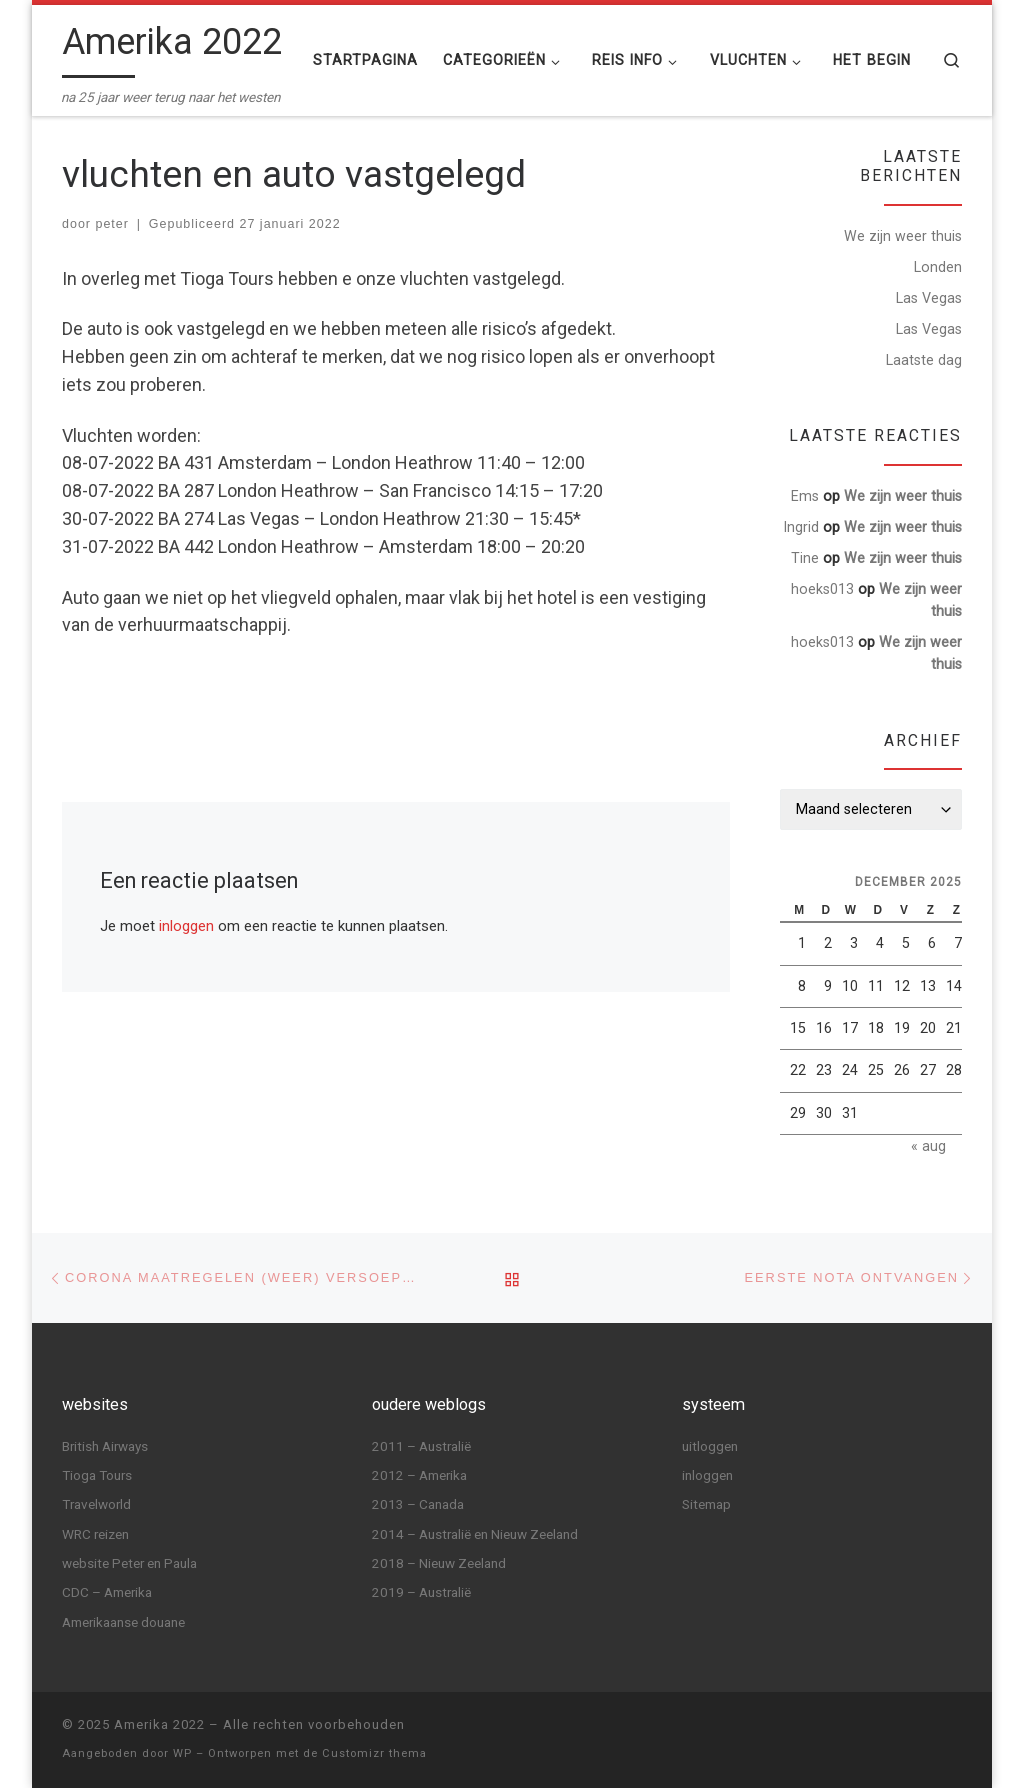 The image size is (1024, 1788). What do you see at coordinates (186, 926) in the screenshot?
I see `inloggen` at bounding box center [186, 926].